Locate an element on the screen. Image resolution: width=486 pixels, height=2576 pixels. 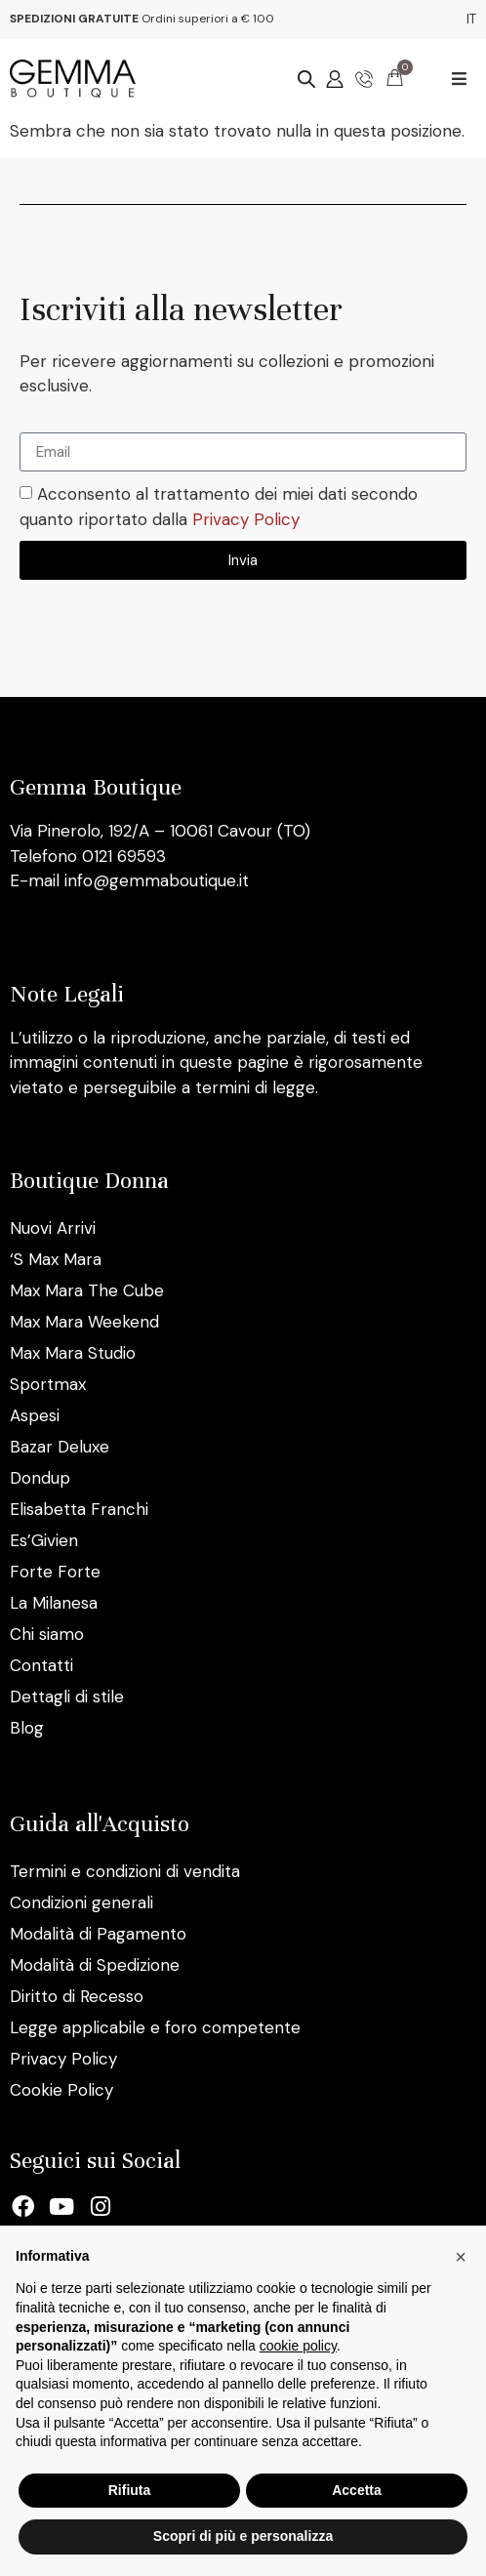
Condizioni generali is located at coordinates (81, 1902).